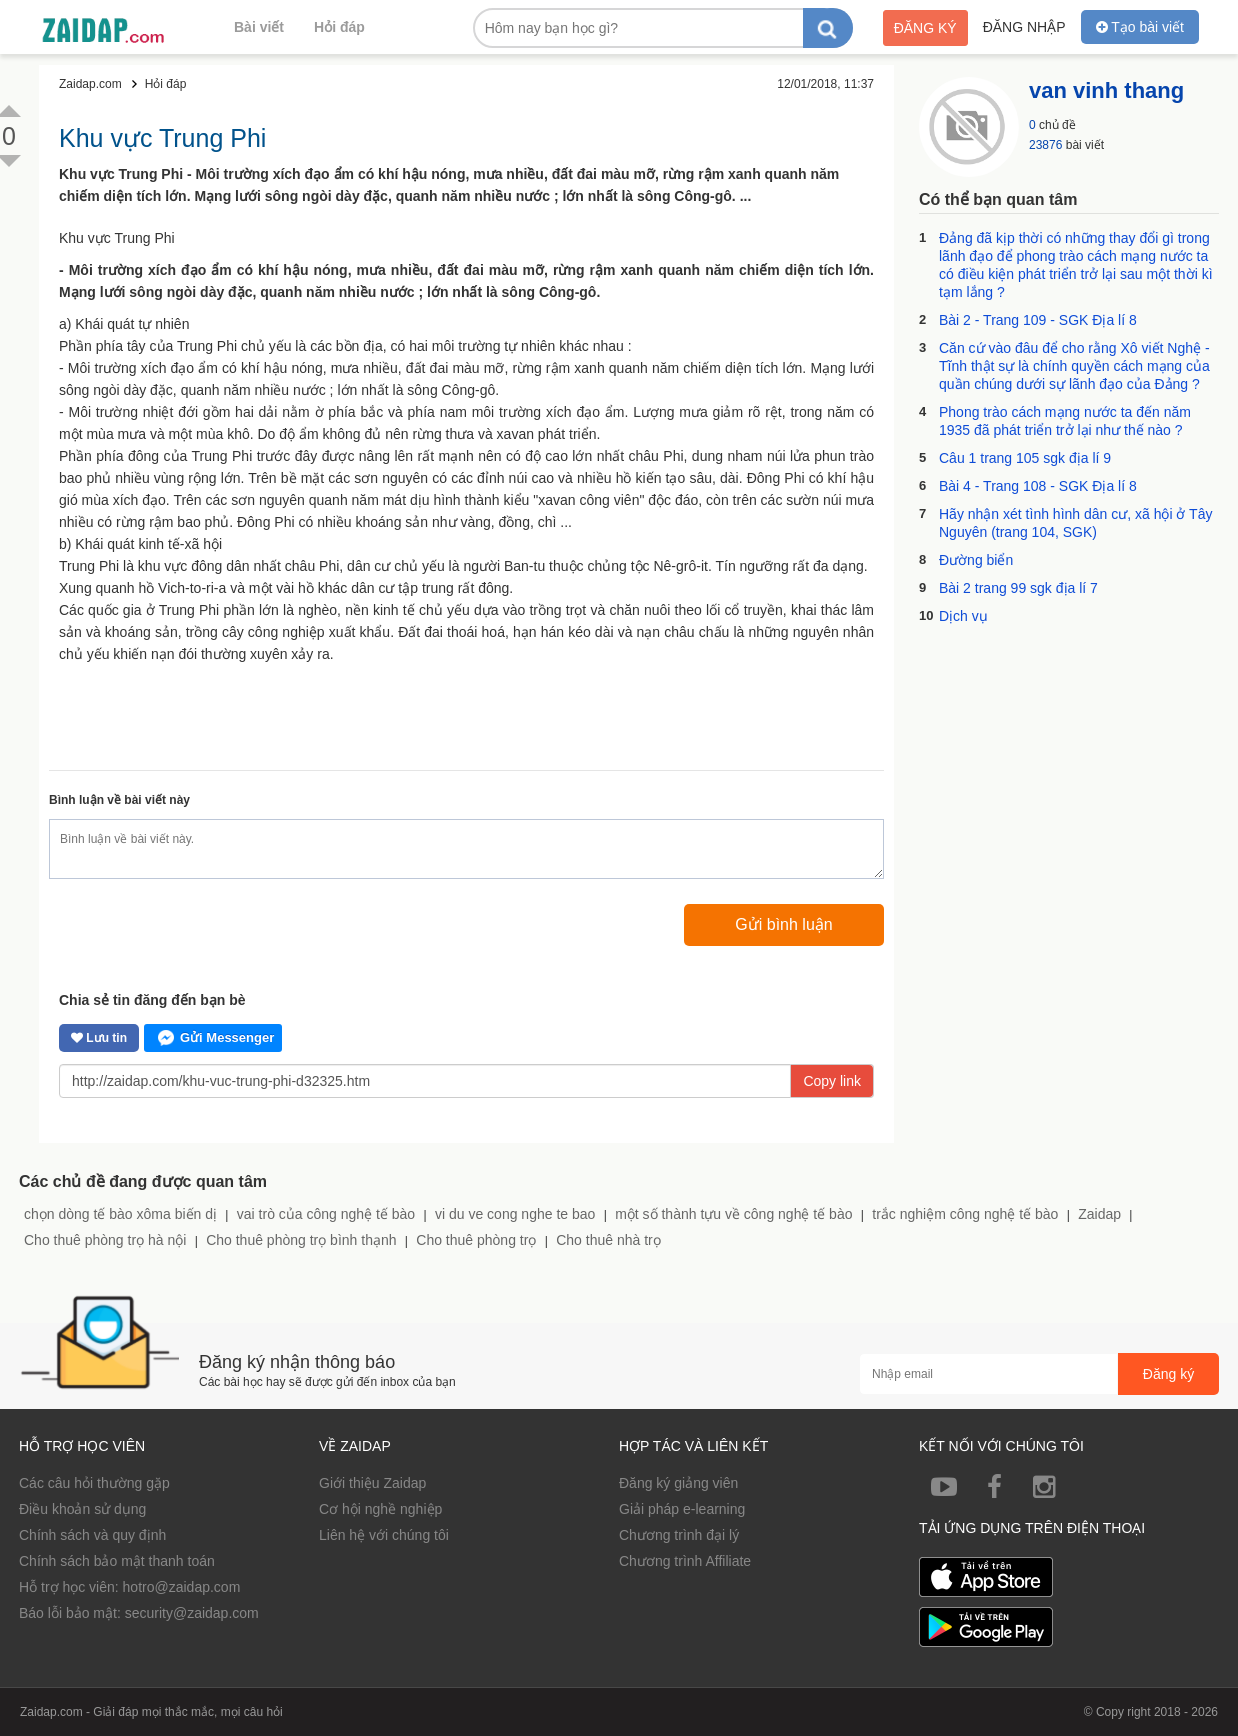 This screenshot has height=1736, width=1238. I want to click on Dịch vụ, so click(963, 616).